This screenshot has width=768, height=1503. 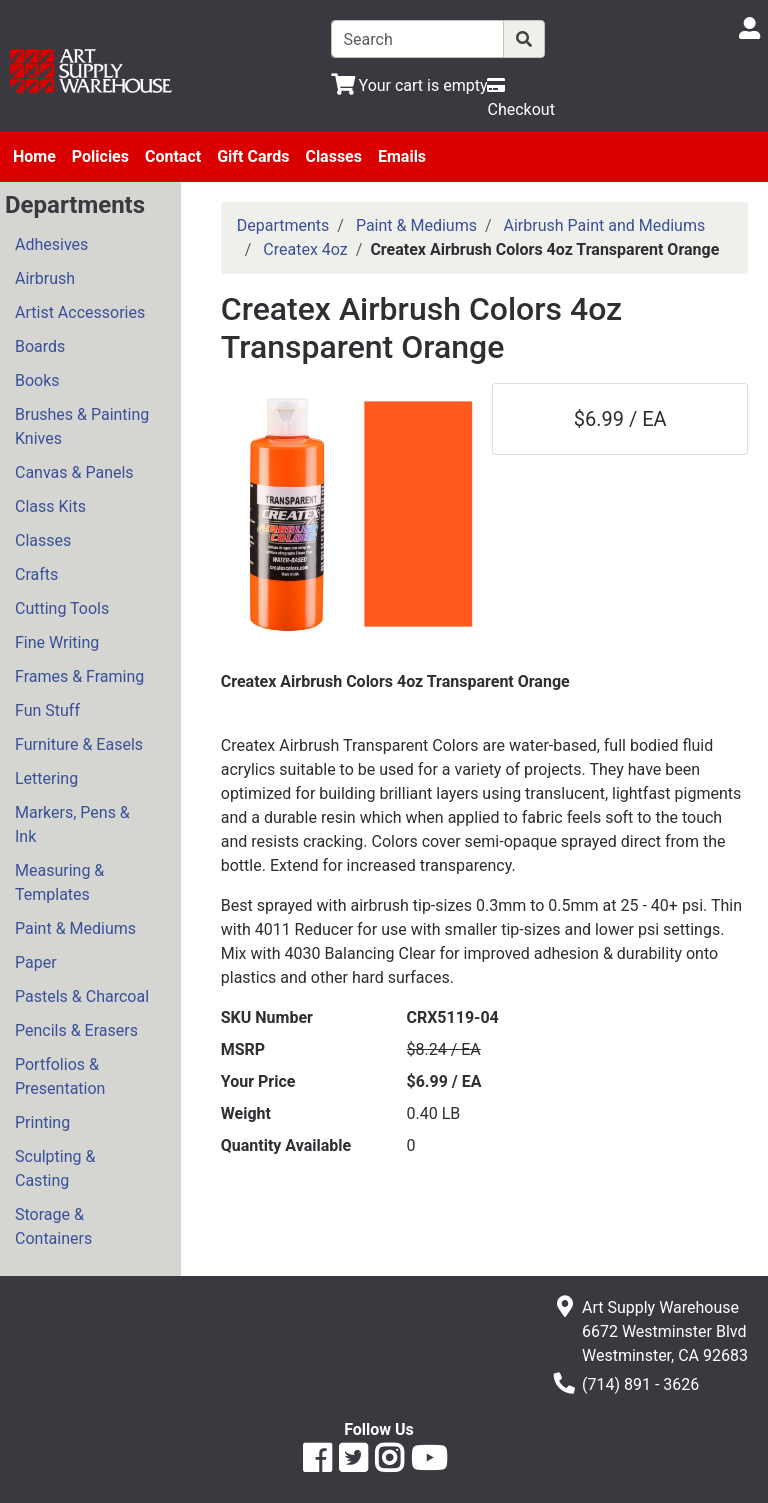 What do you see at coordinates (173, 156) in the screenshot?
I see `Contact` at bounding box center [173, 156].